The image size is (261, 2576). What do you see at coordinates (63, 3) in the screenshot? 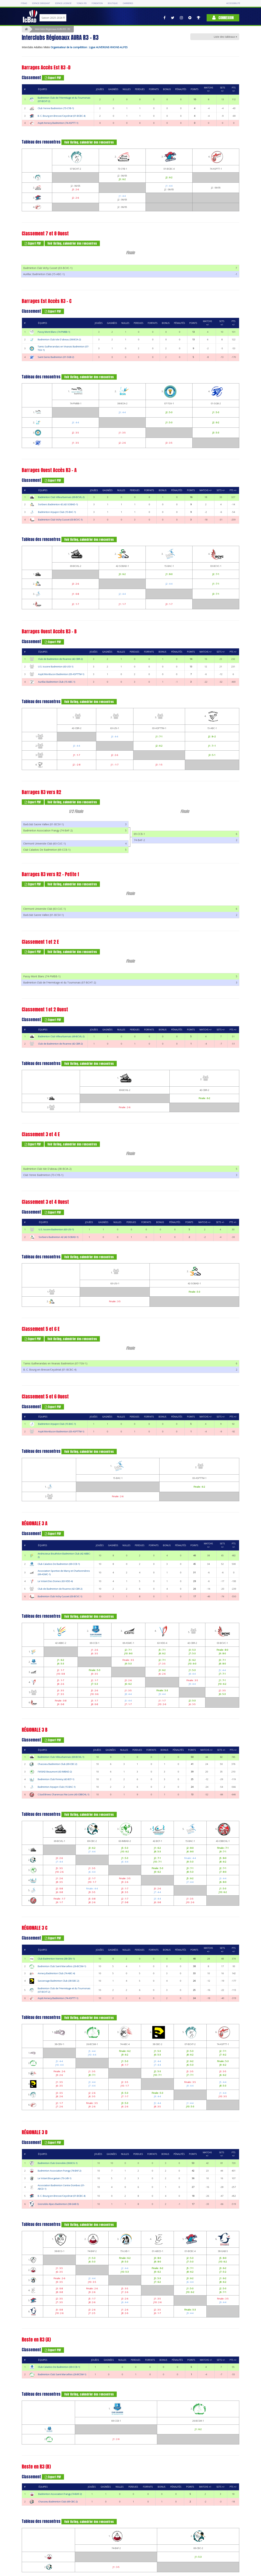
I see `Espace licencié` at bounding box center [63, 3].